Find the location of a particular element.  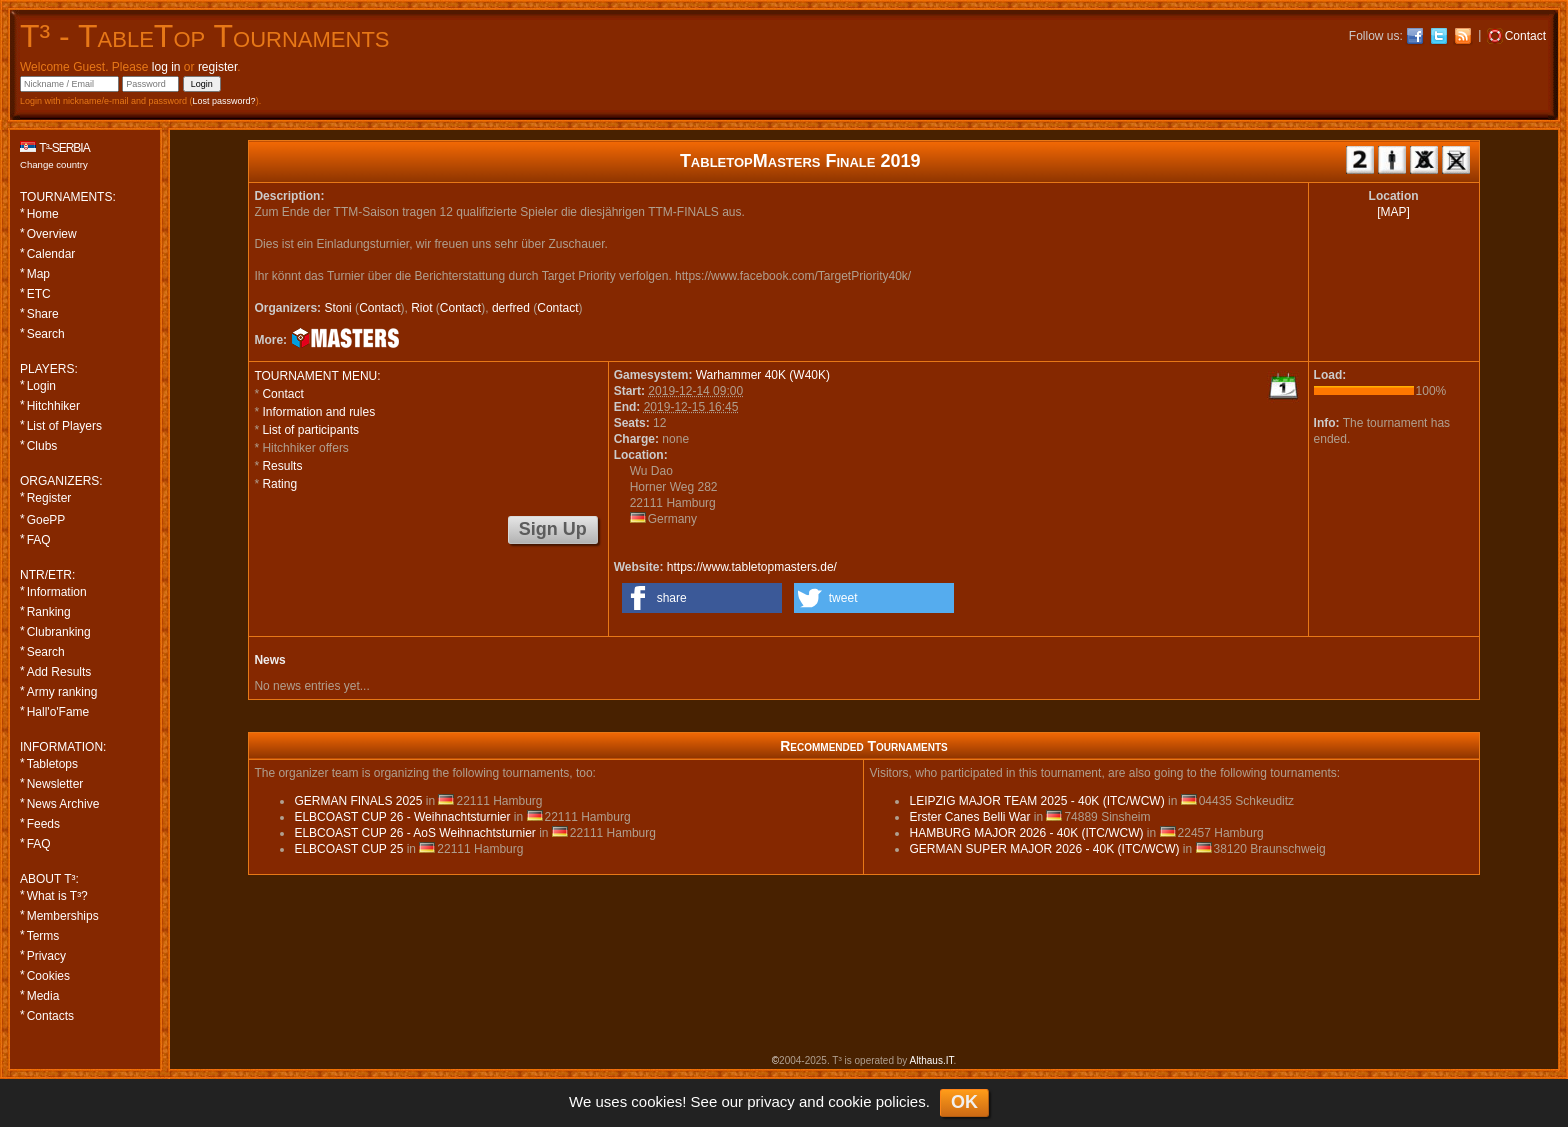

News Archive is located at coordinates (63, 804).